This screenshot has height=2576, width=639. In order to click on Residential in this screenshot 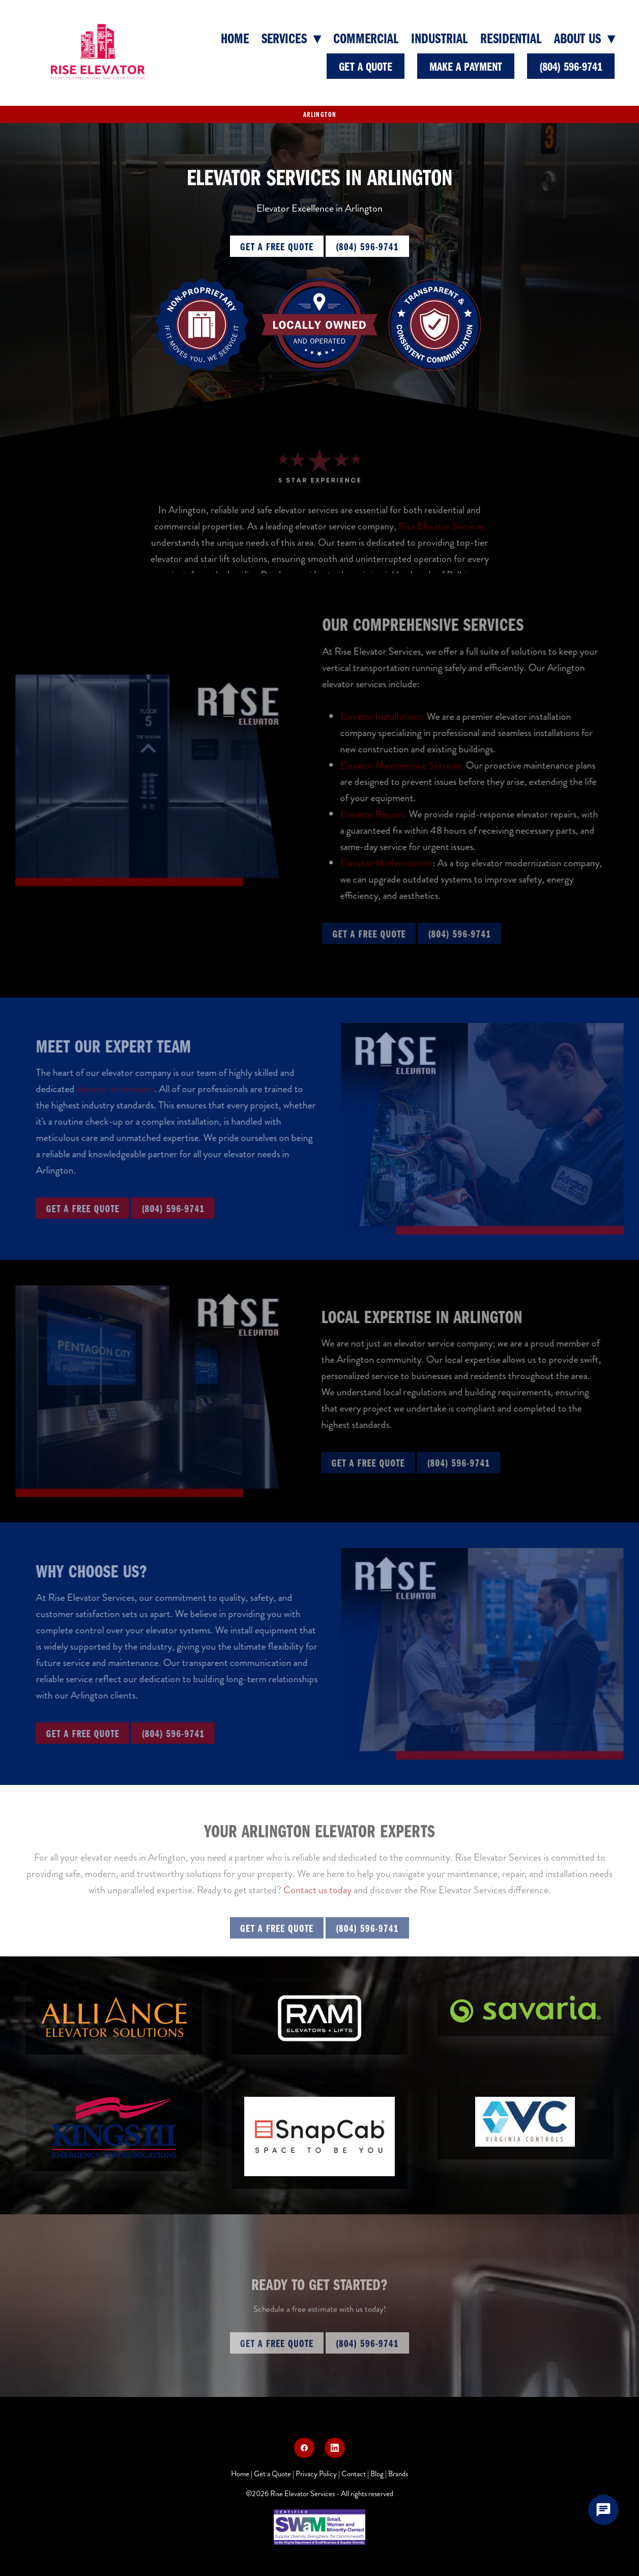, I will do `click(510, 37)`.